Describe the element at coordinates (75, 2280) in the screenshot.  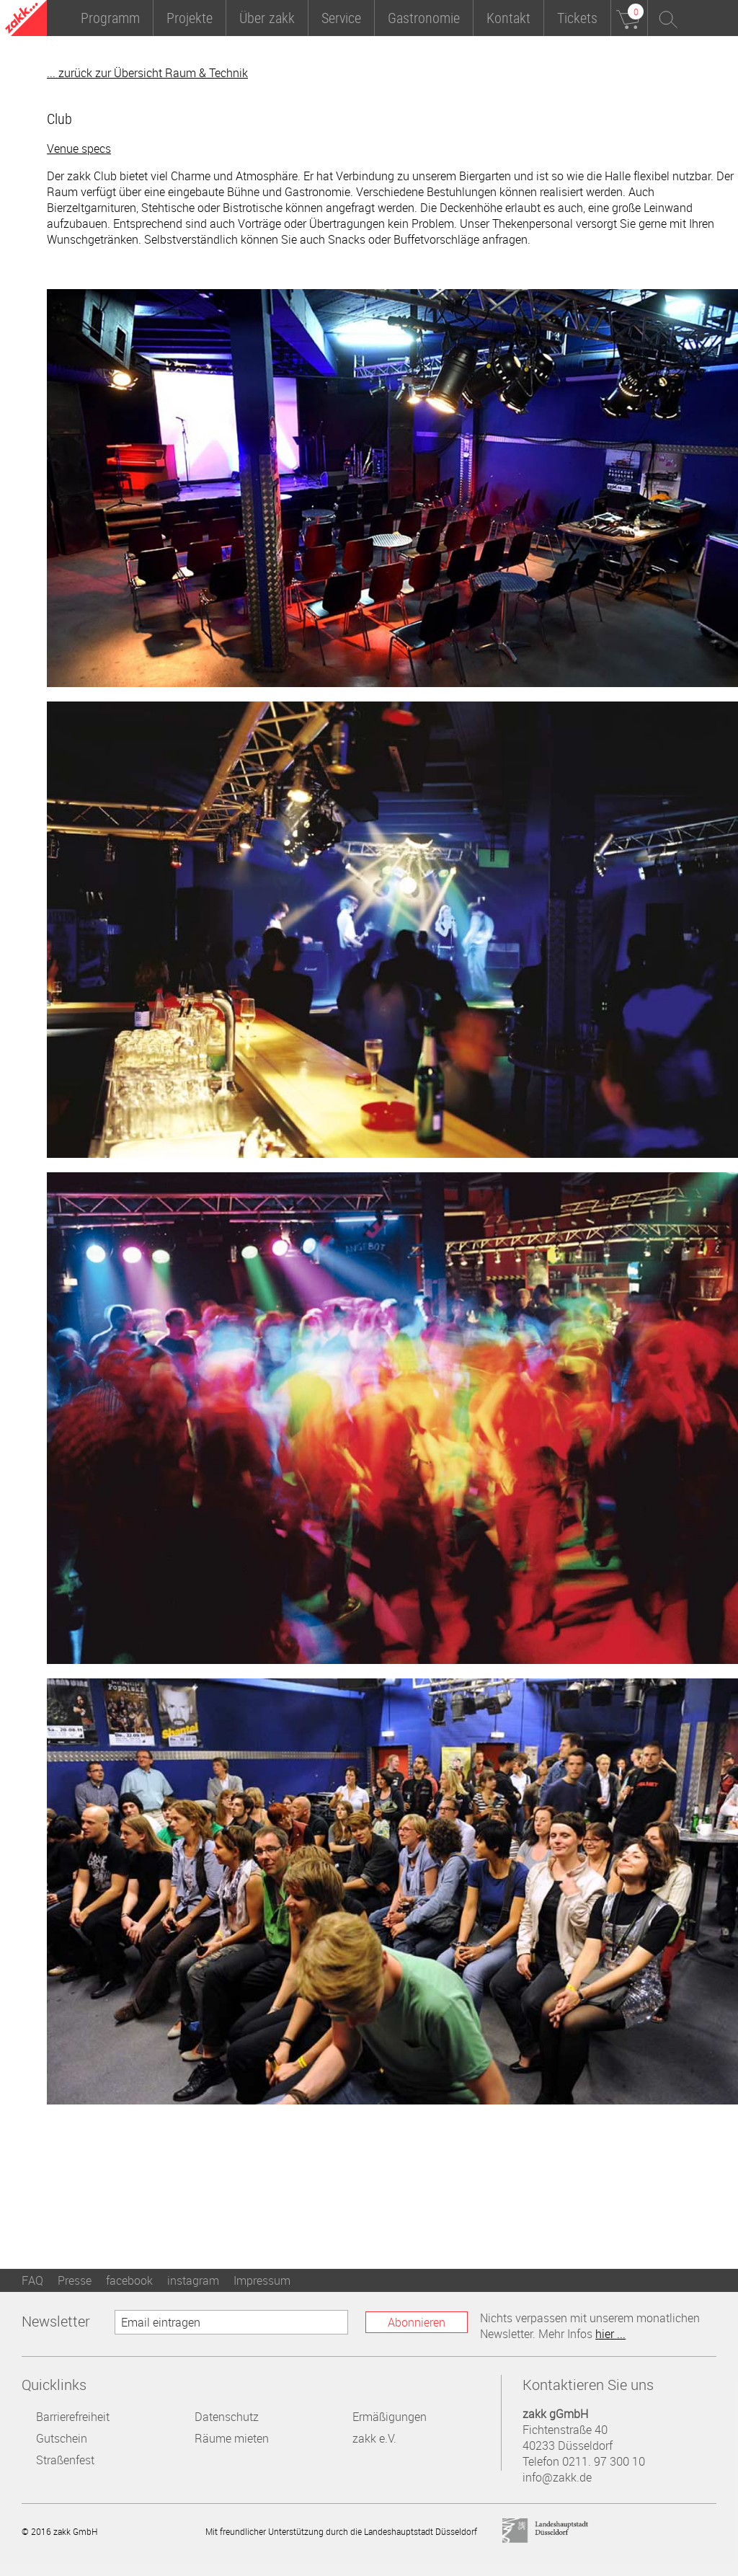
I see `Presse` at that location.